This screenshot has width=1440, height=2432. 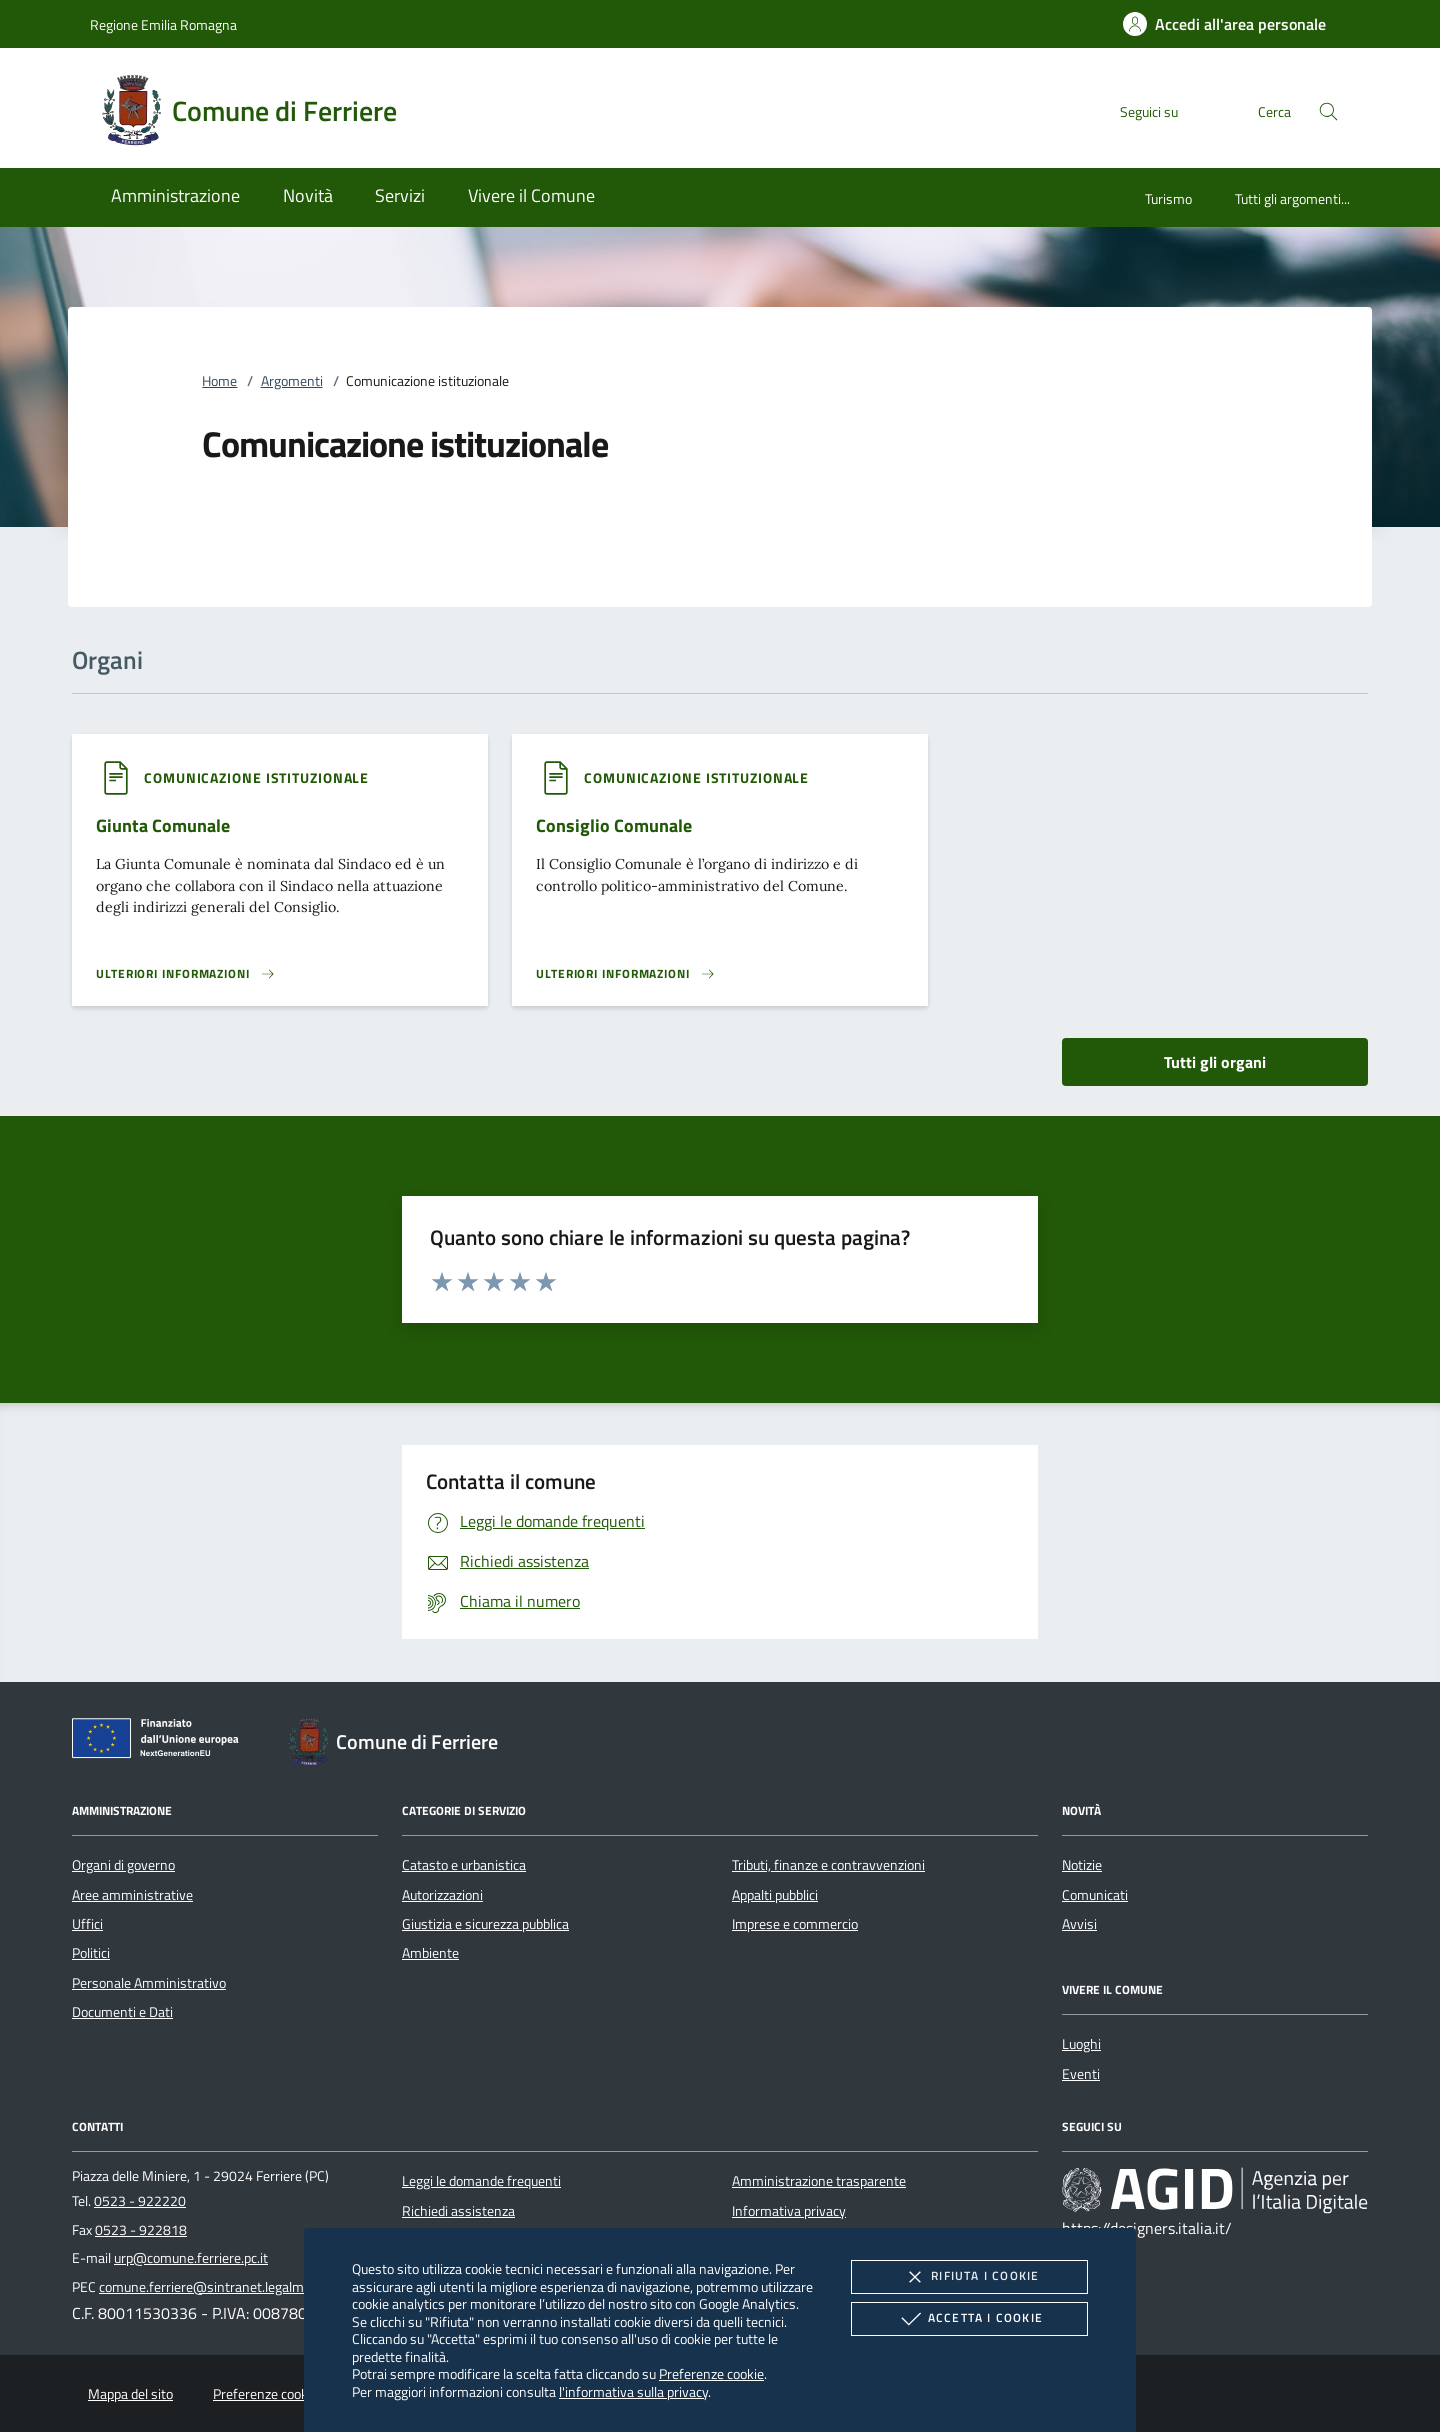 I want to click on Informativa privacy, so click(x=789, y=2211).